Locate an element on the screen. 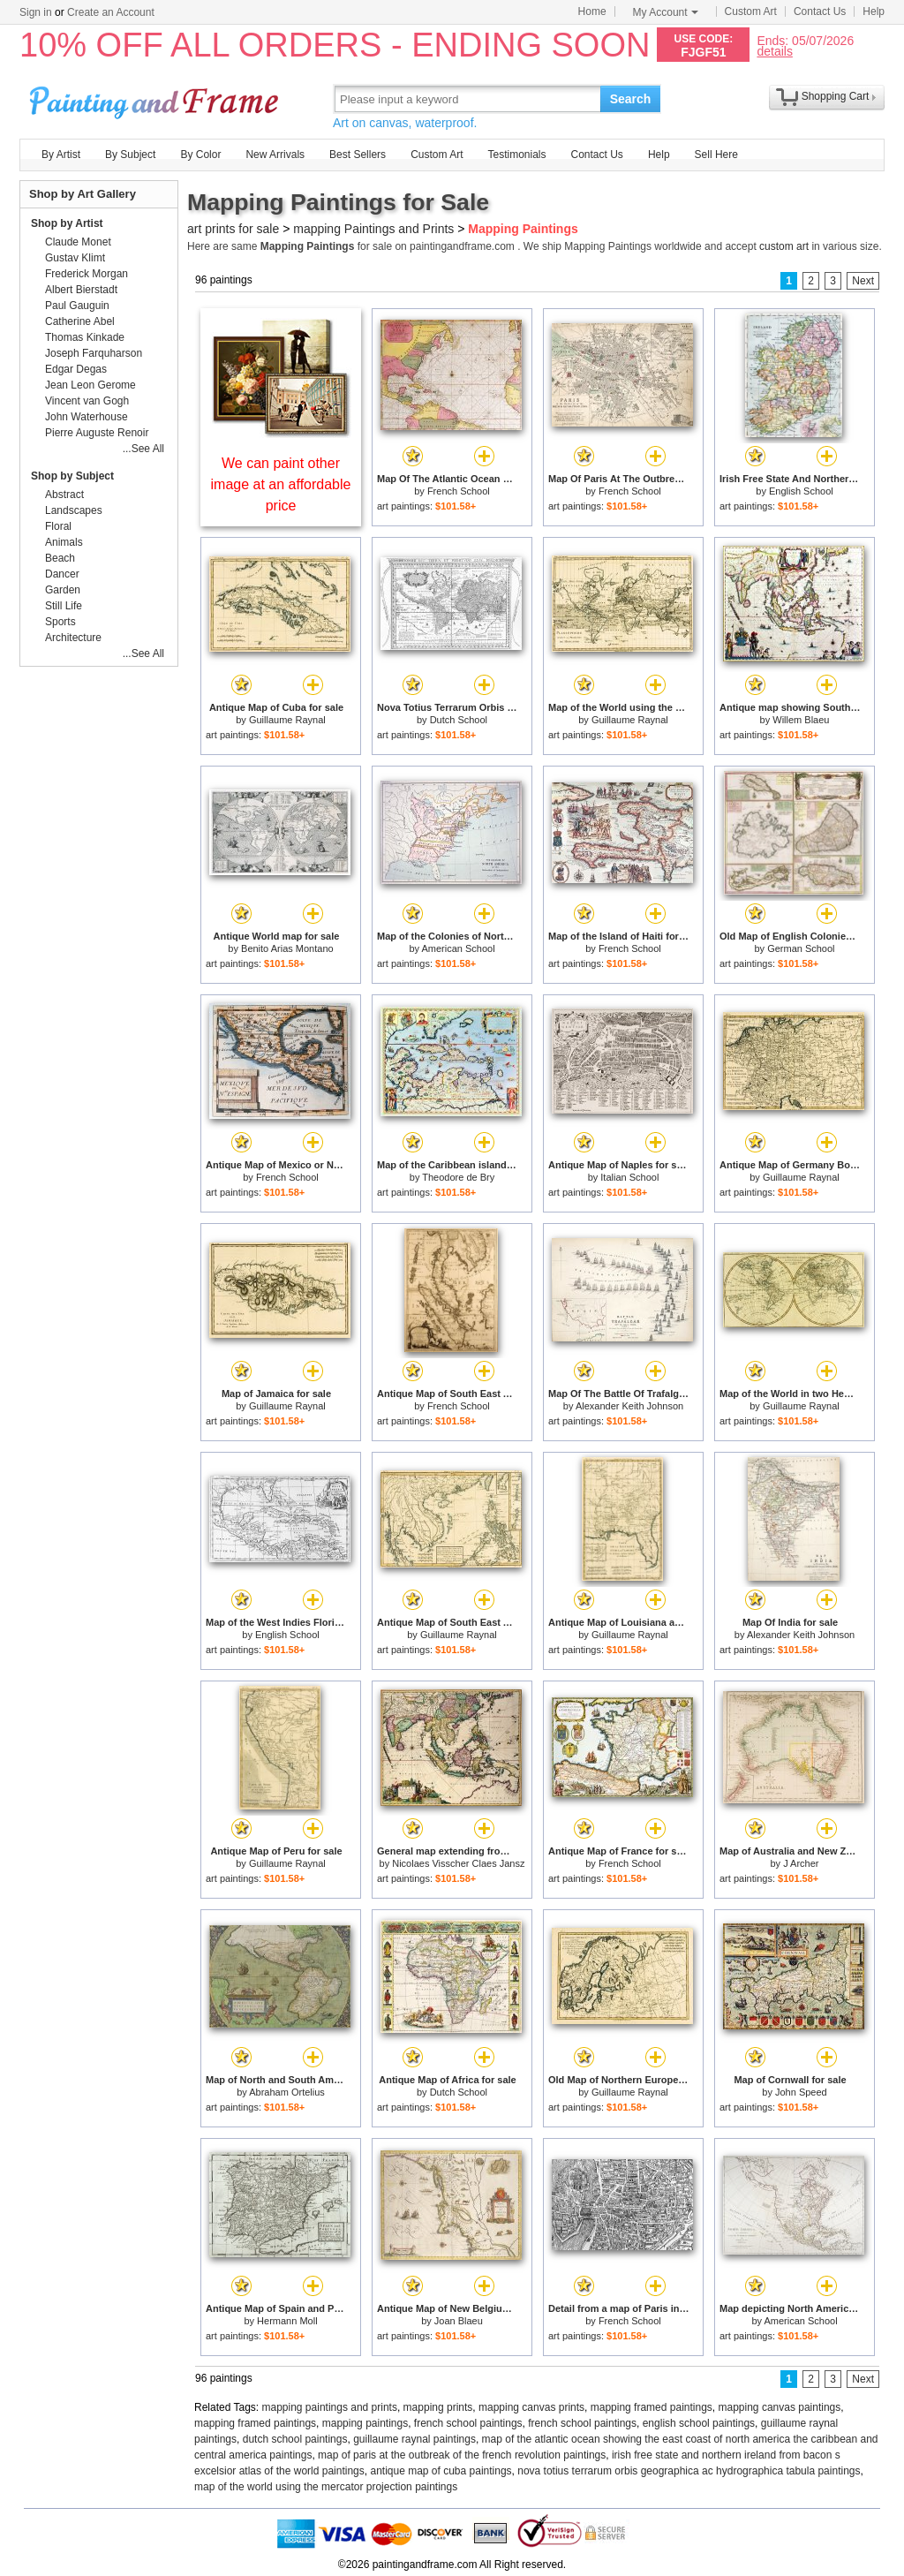  Dutch School is located at coordinates (458, 719).